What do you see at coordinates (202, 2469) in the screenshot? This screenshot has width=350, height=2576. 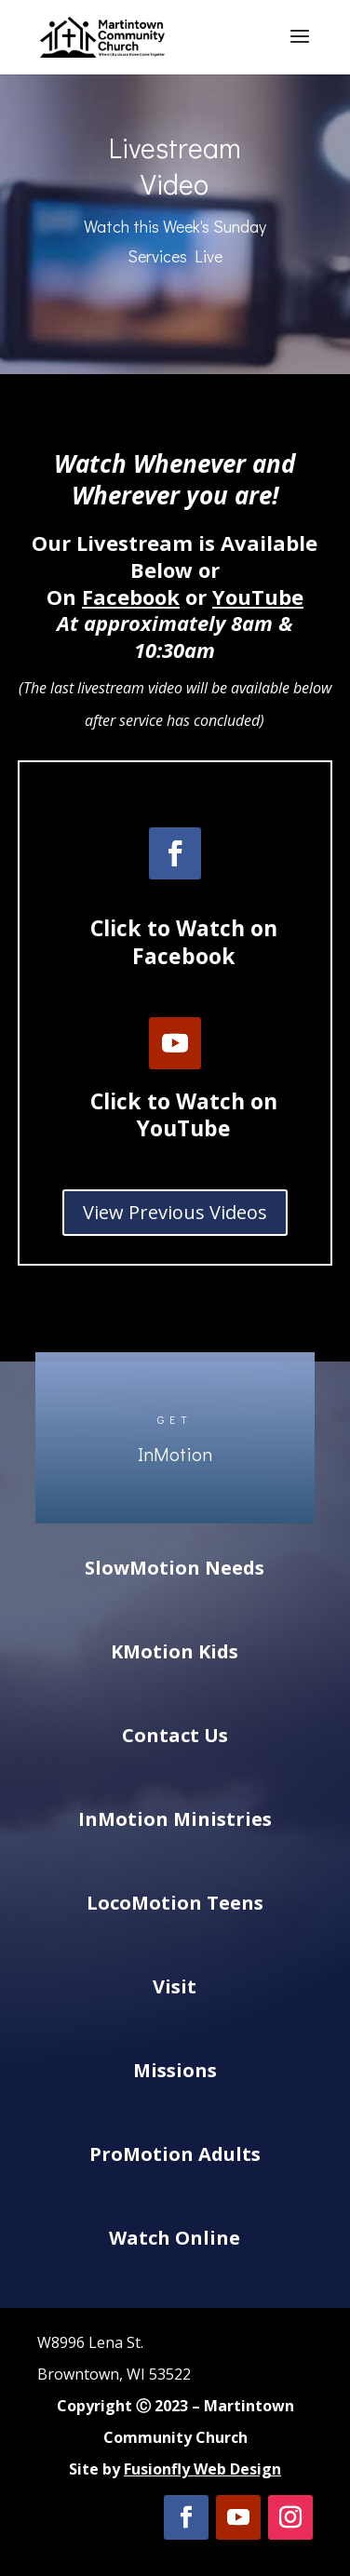 I see `Fusionfly Web Design` at bounding box center [202, 2469].